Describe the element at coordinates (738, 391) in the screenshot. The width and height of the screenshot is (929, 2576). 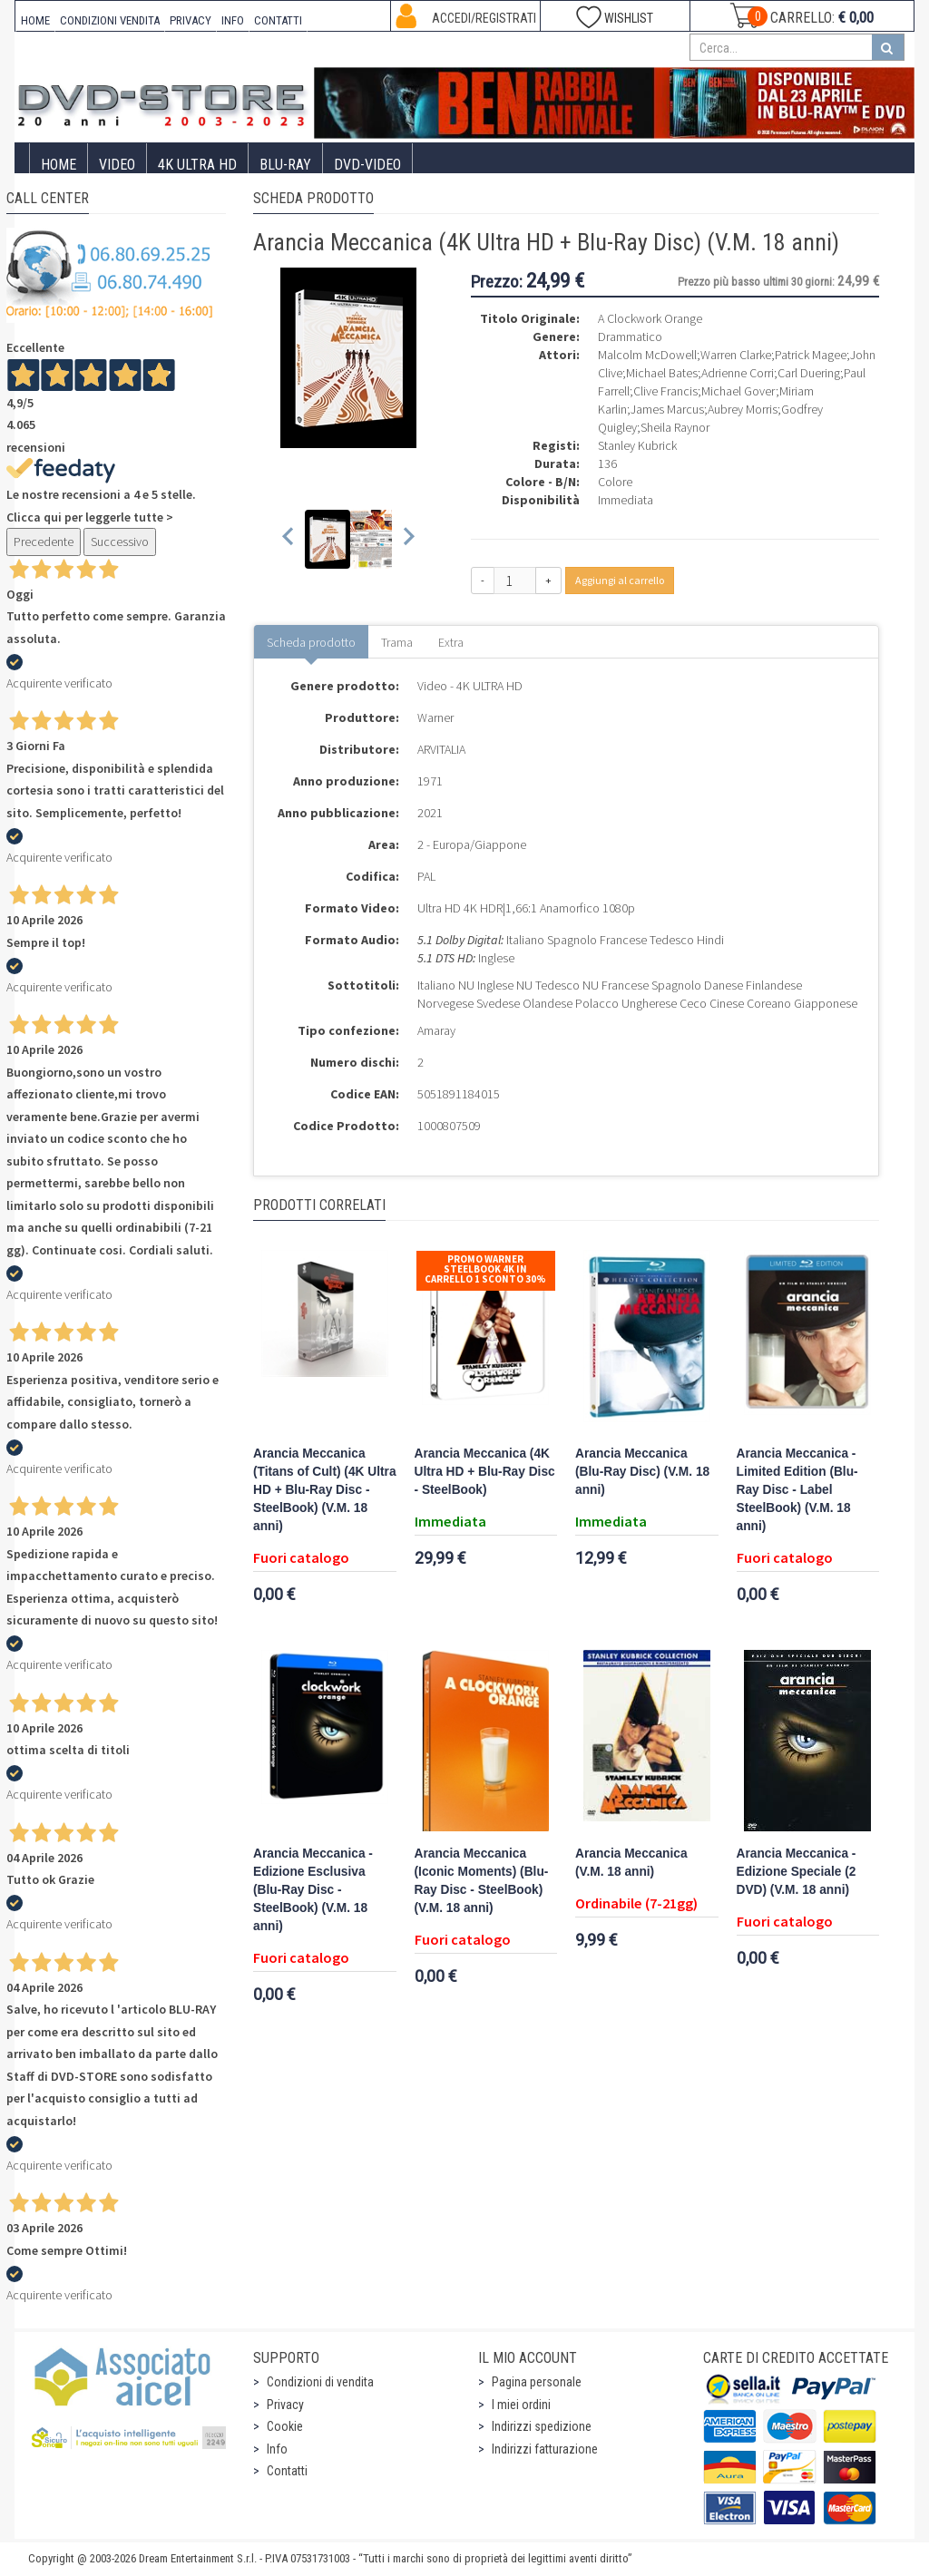
I see `Michael Gover` at that location.